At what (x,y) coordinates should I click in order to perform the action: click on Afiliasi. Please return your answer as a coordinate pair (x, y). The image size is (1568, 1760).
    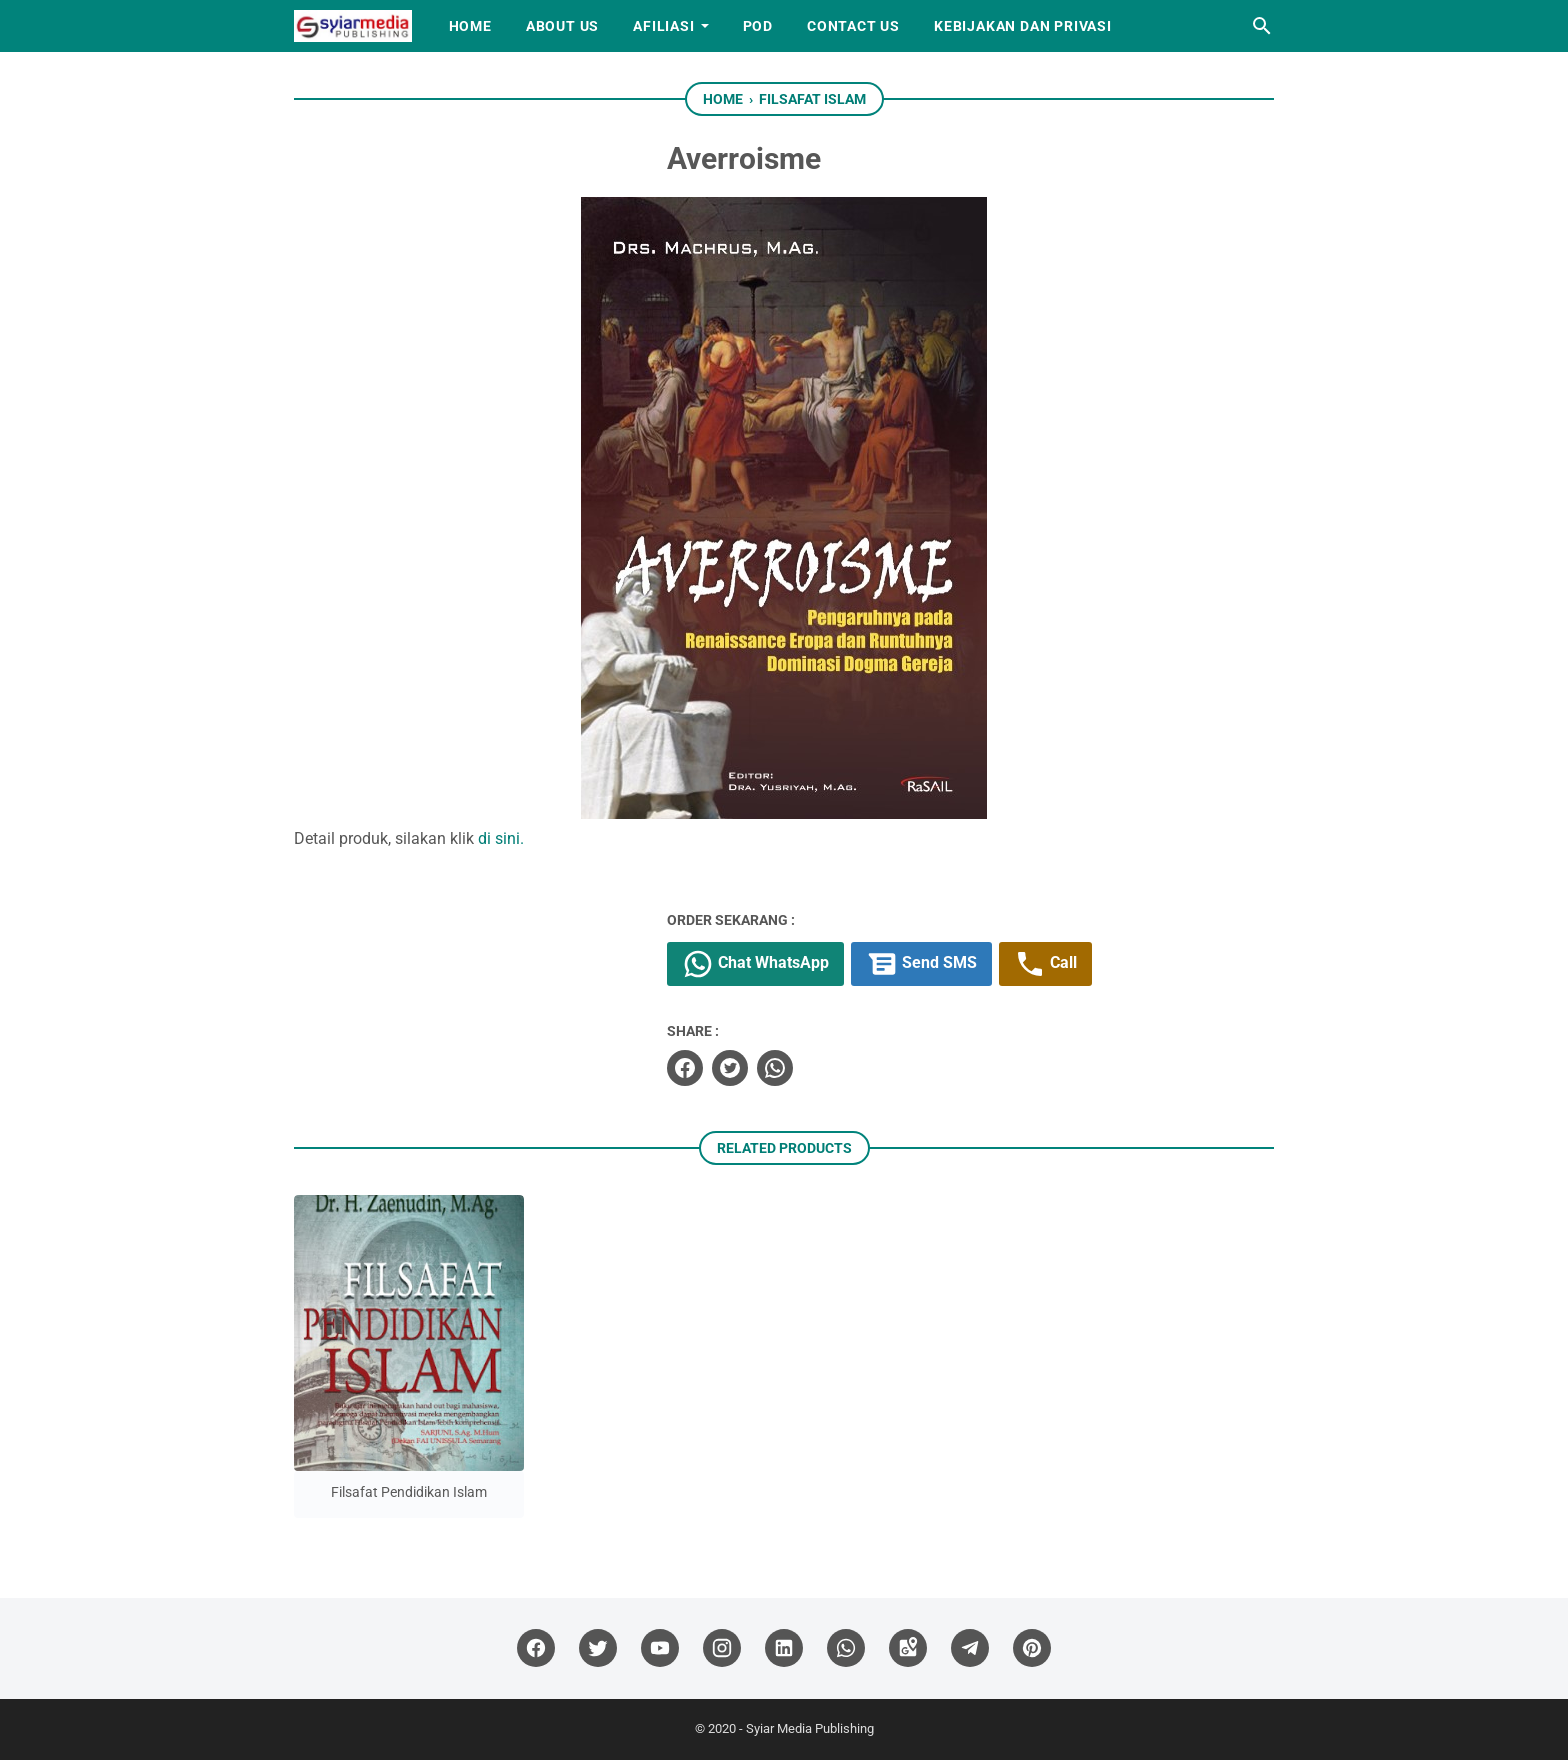
    Looking at the image, I should click on (663, 26).